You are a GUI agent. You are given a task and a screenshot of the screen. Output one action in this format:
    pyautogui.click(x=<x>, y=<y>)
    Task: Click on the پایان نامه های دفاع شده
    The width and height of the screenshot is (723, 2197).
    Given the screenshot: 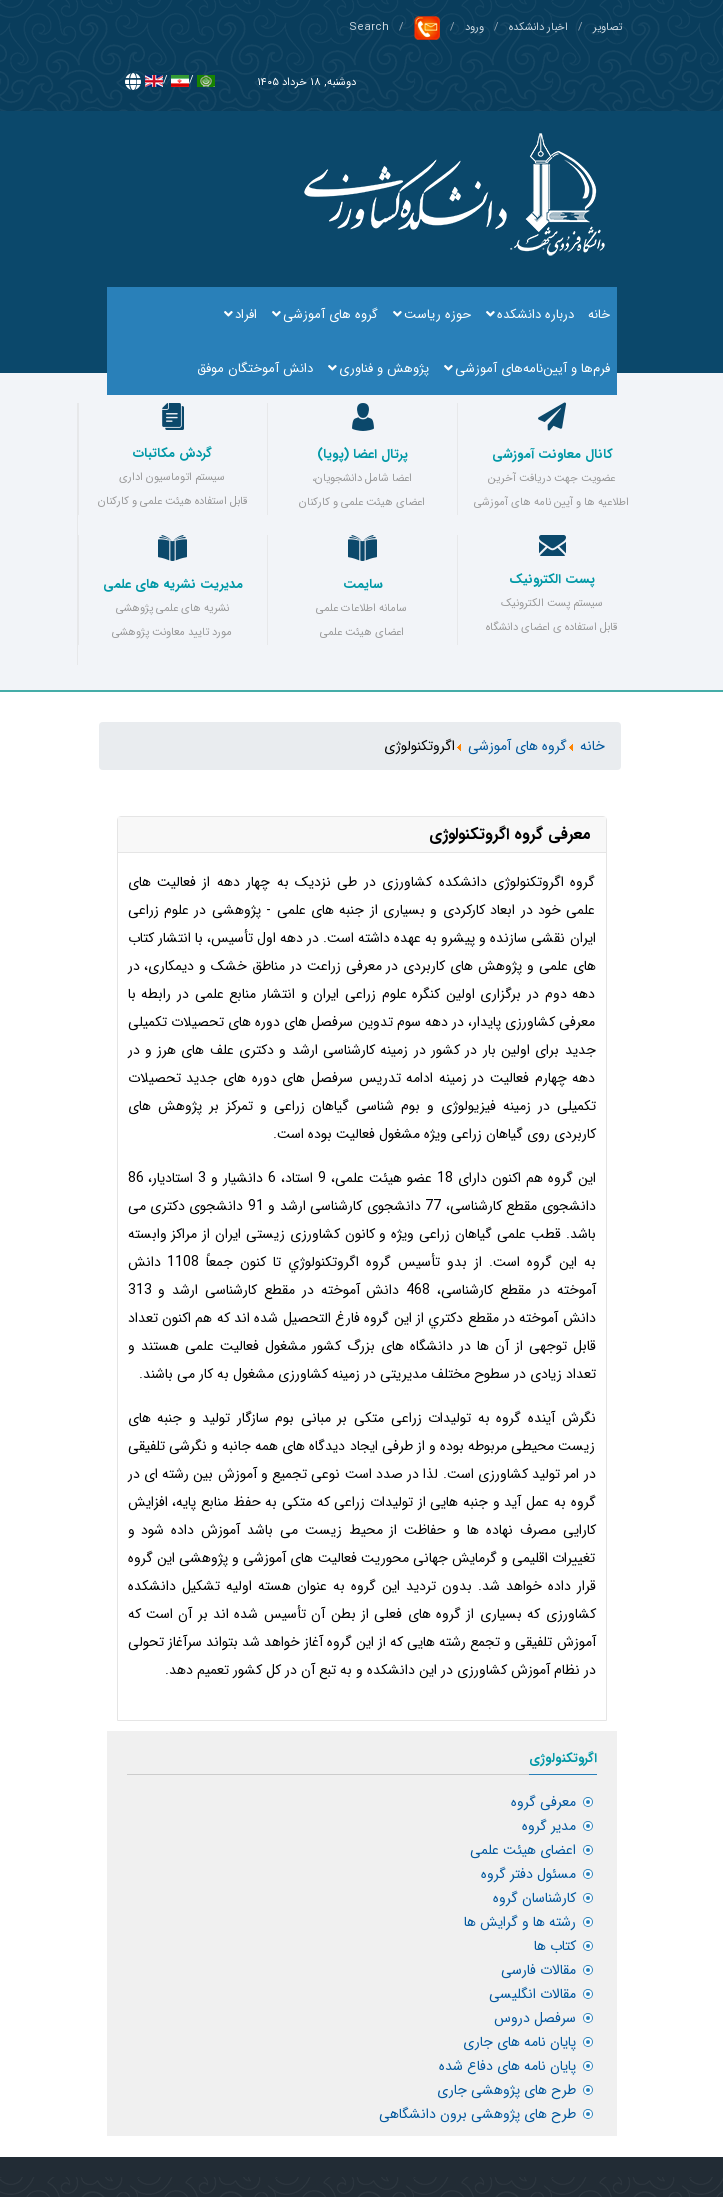 What is the action you would take?
    pyautogui.click(x=507, y=2066)
    